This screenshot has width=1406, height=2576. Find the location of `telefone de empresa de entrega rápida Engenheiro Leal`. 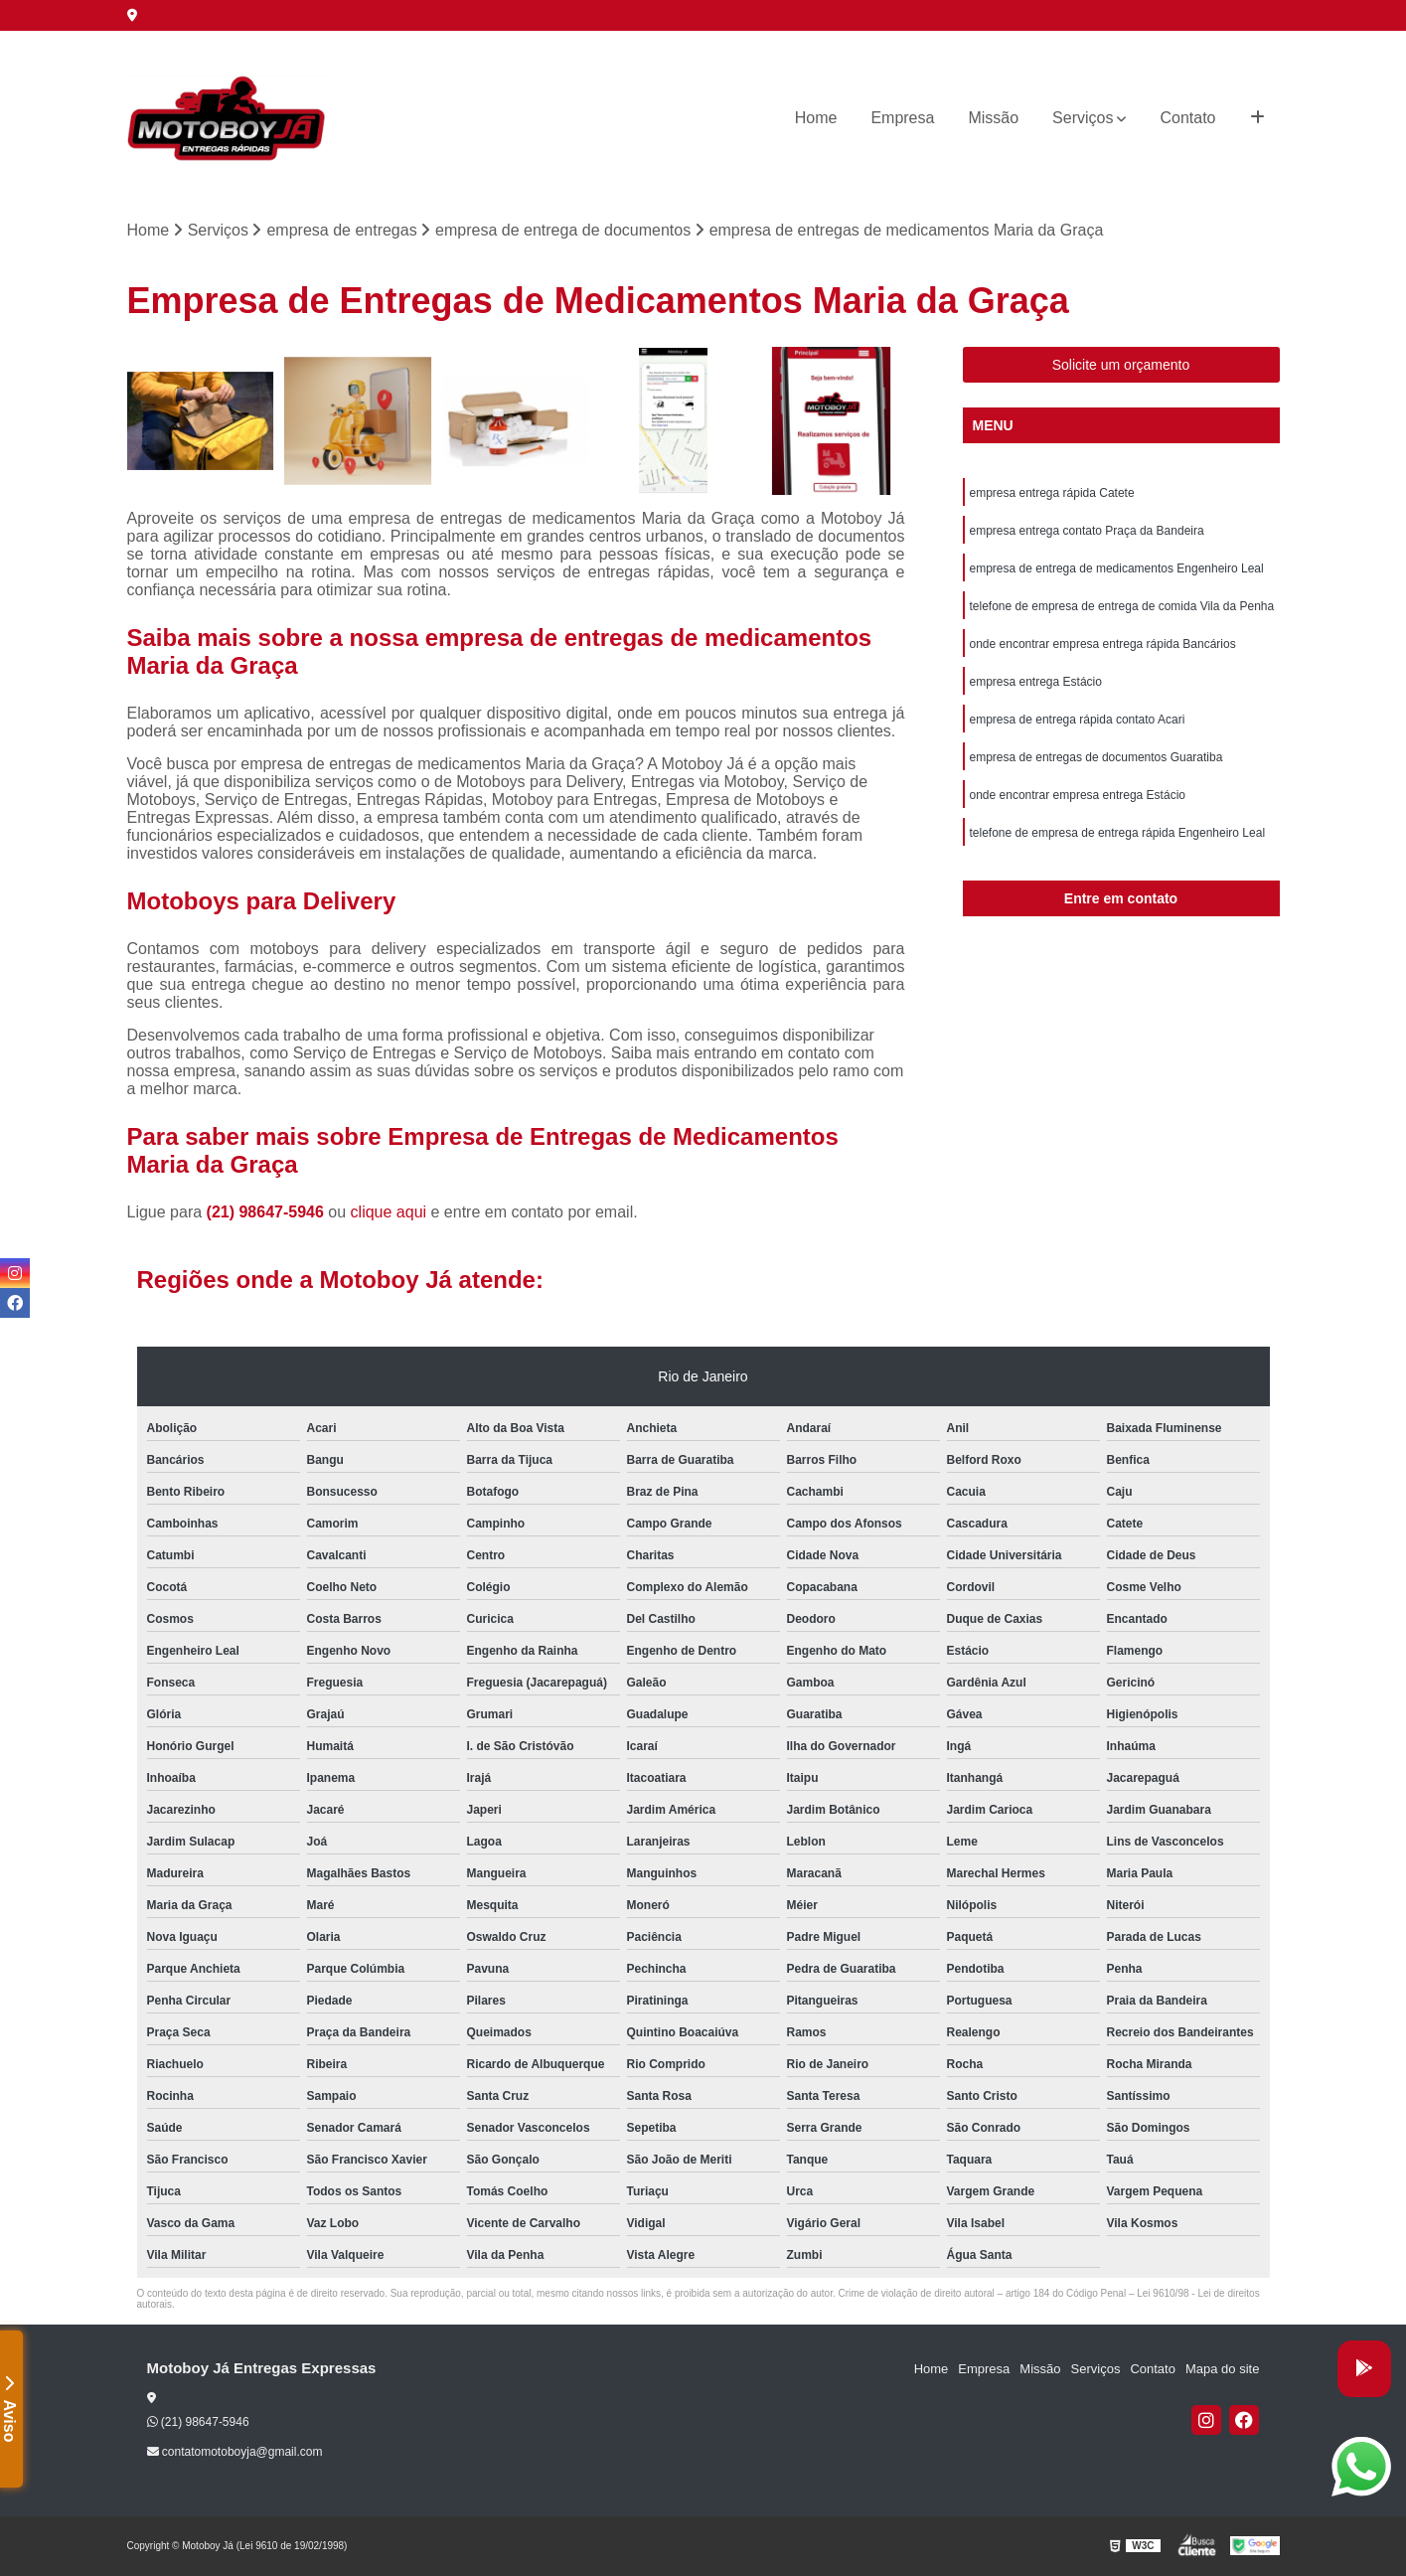

telefone de empresa de entrega rápida Engenheiro Leal is located at coordinates (1118, 833).